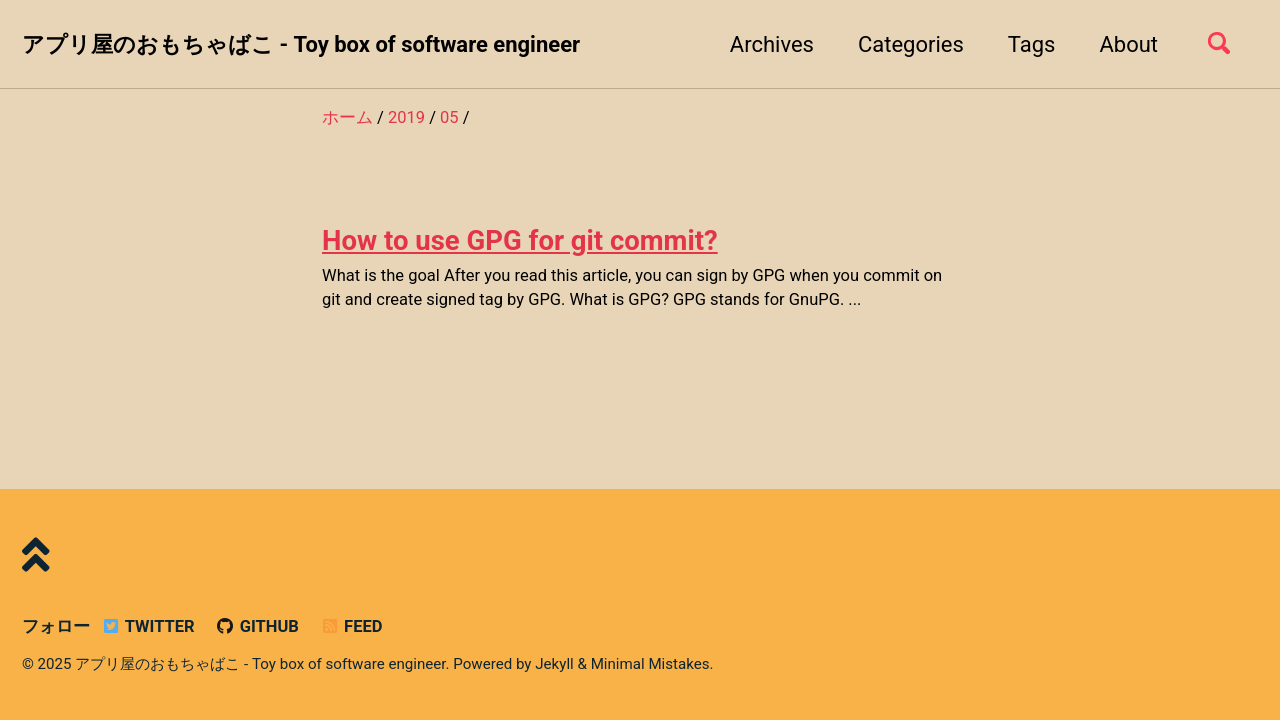  Describe the element at coordinates (1128, 44) in the screenshot. I see `About` at that location.